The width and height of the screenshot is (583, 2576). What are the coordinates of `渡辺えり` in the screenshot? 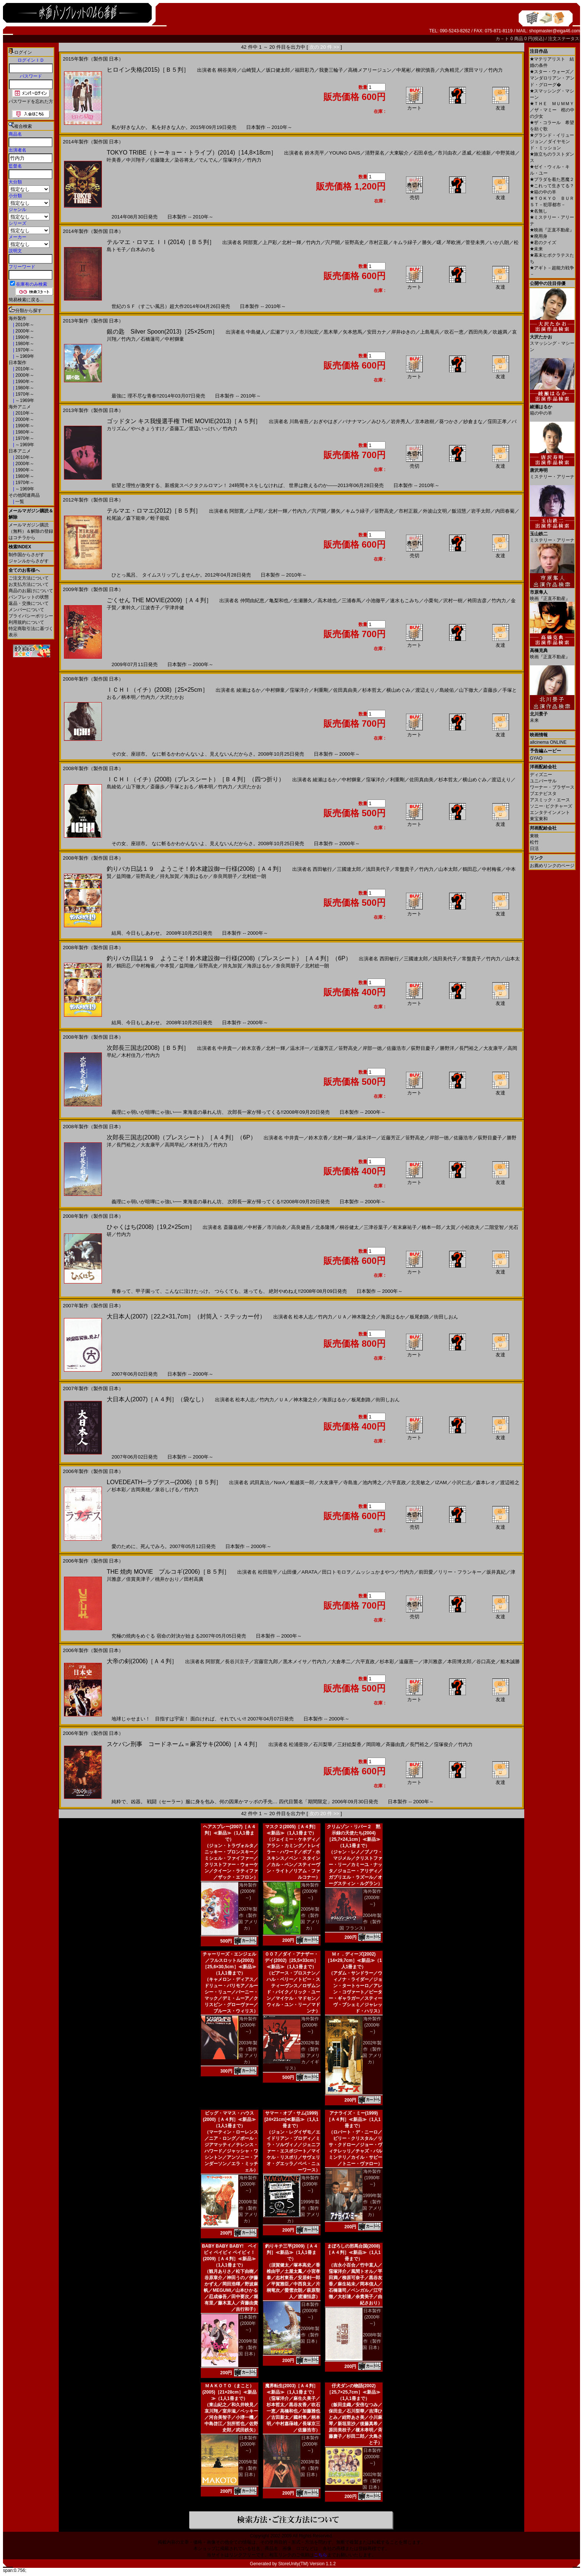 It's located at (425, 690).